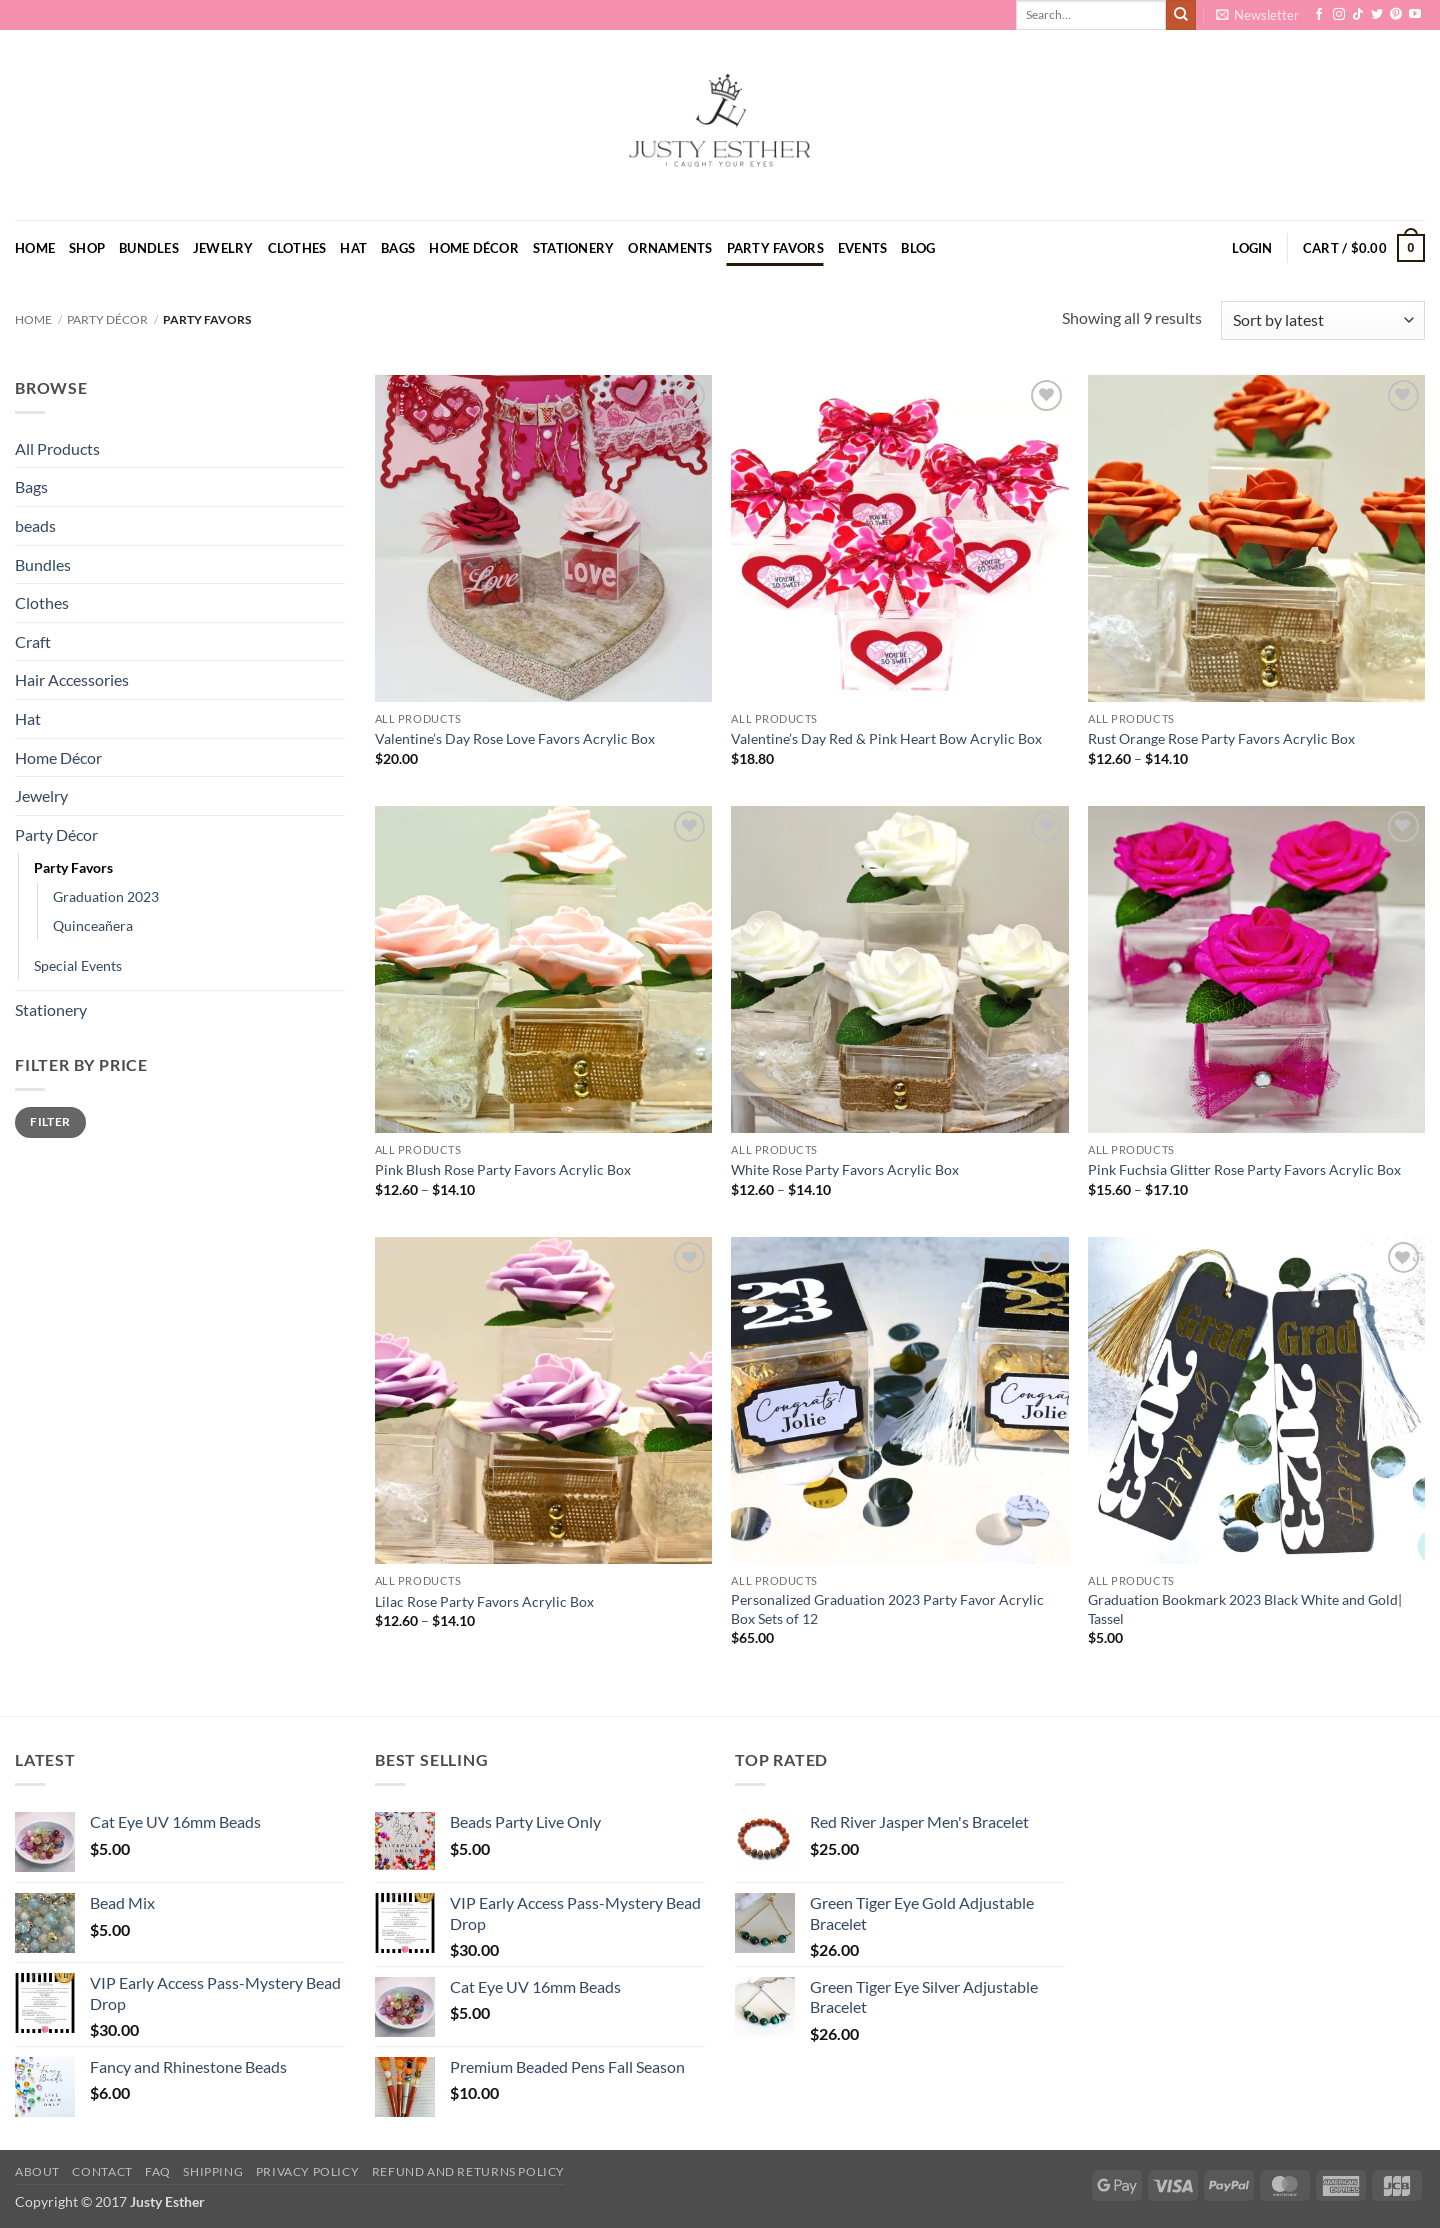 The height and width of the screenshot is (2228, 1440). What do you see at coordinates (1396, 15) in the screenshot?
I see `[Follow on Pinterest]` at bounding box center [1396, 15].